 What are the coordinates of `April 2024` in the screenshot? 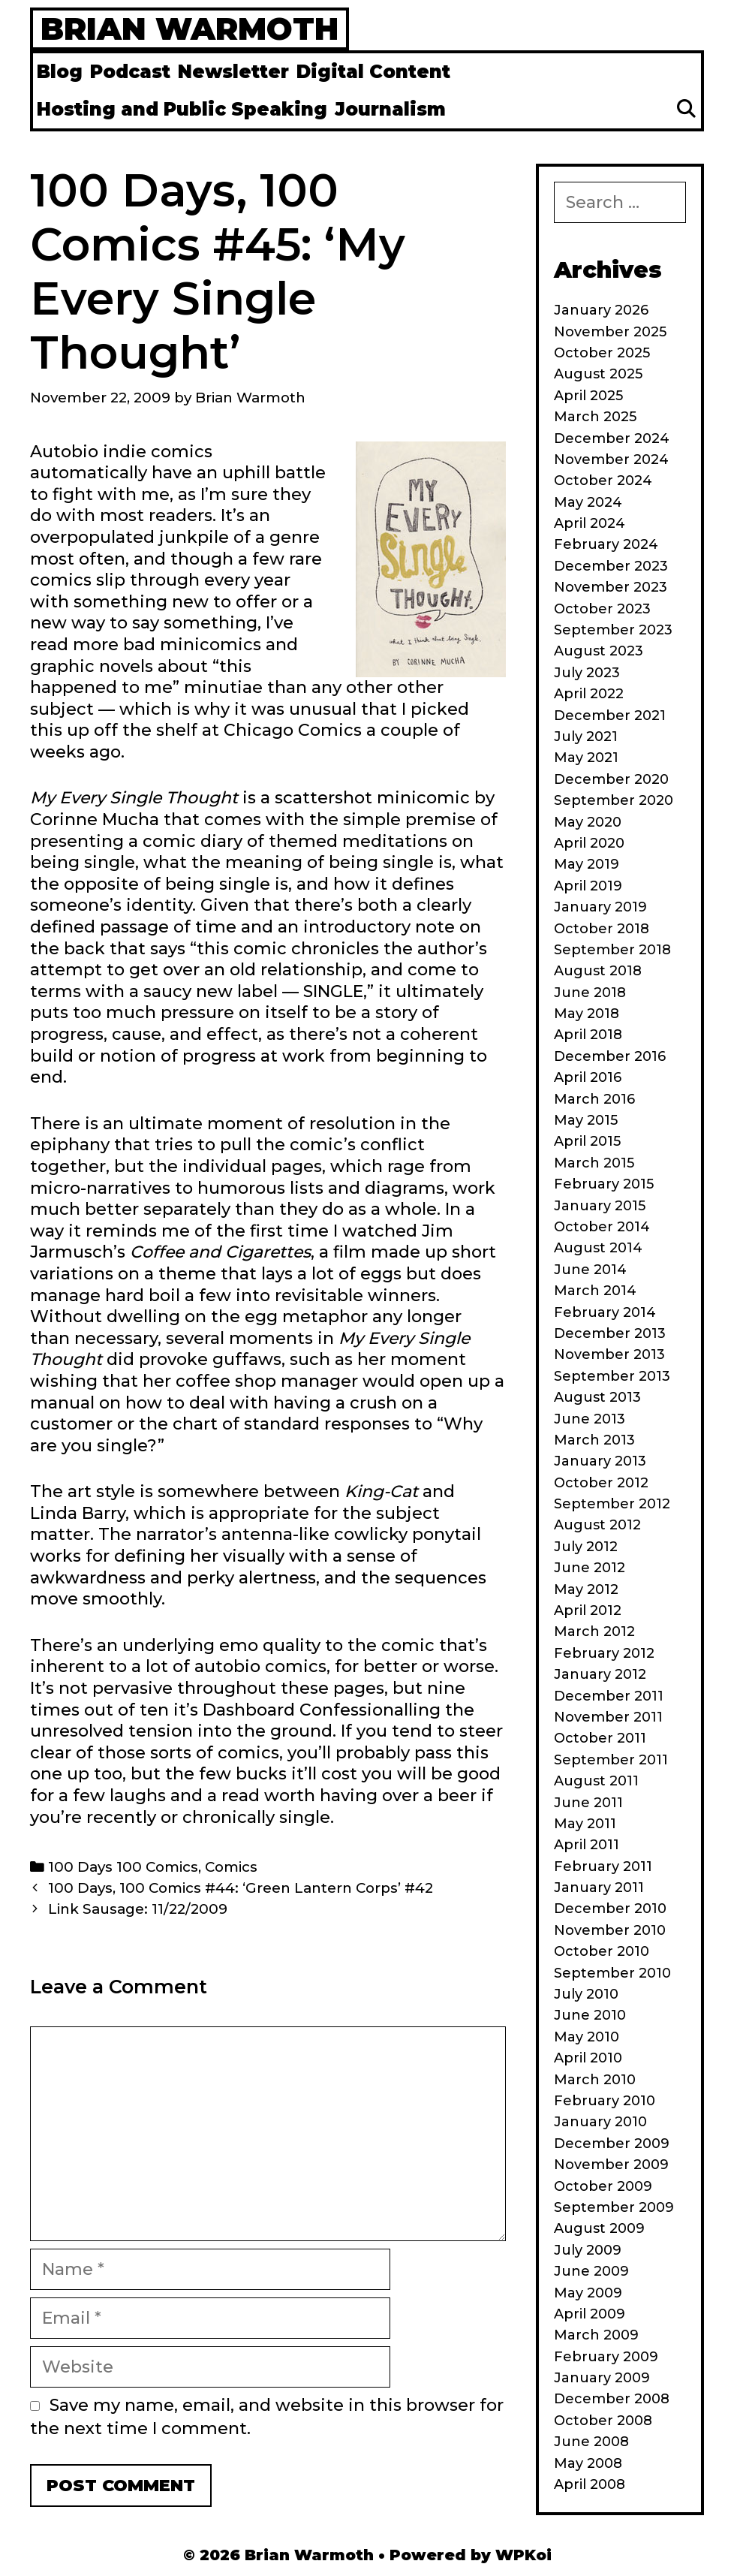 It's located at (589, 523).